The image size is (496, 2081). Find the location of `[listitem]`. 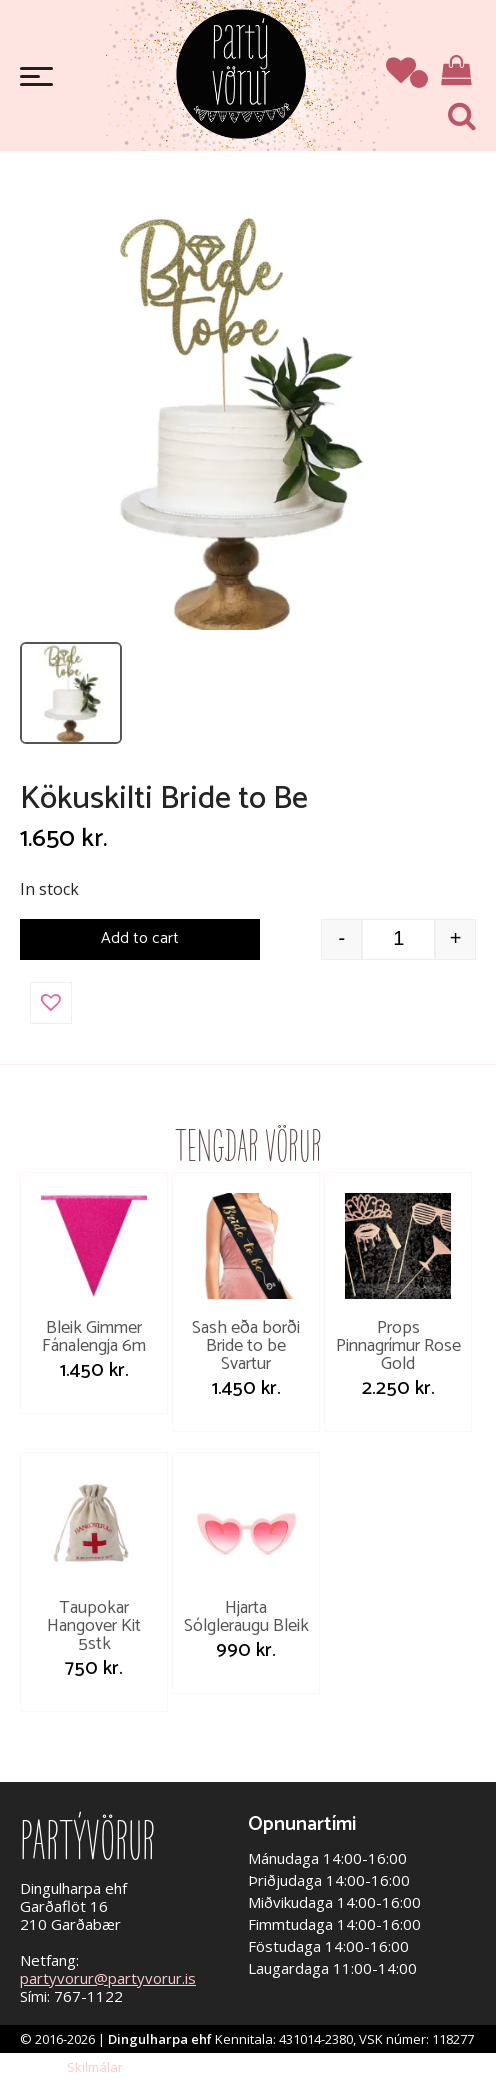

[listitem] is located at coordinates (71, 693).